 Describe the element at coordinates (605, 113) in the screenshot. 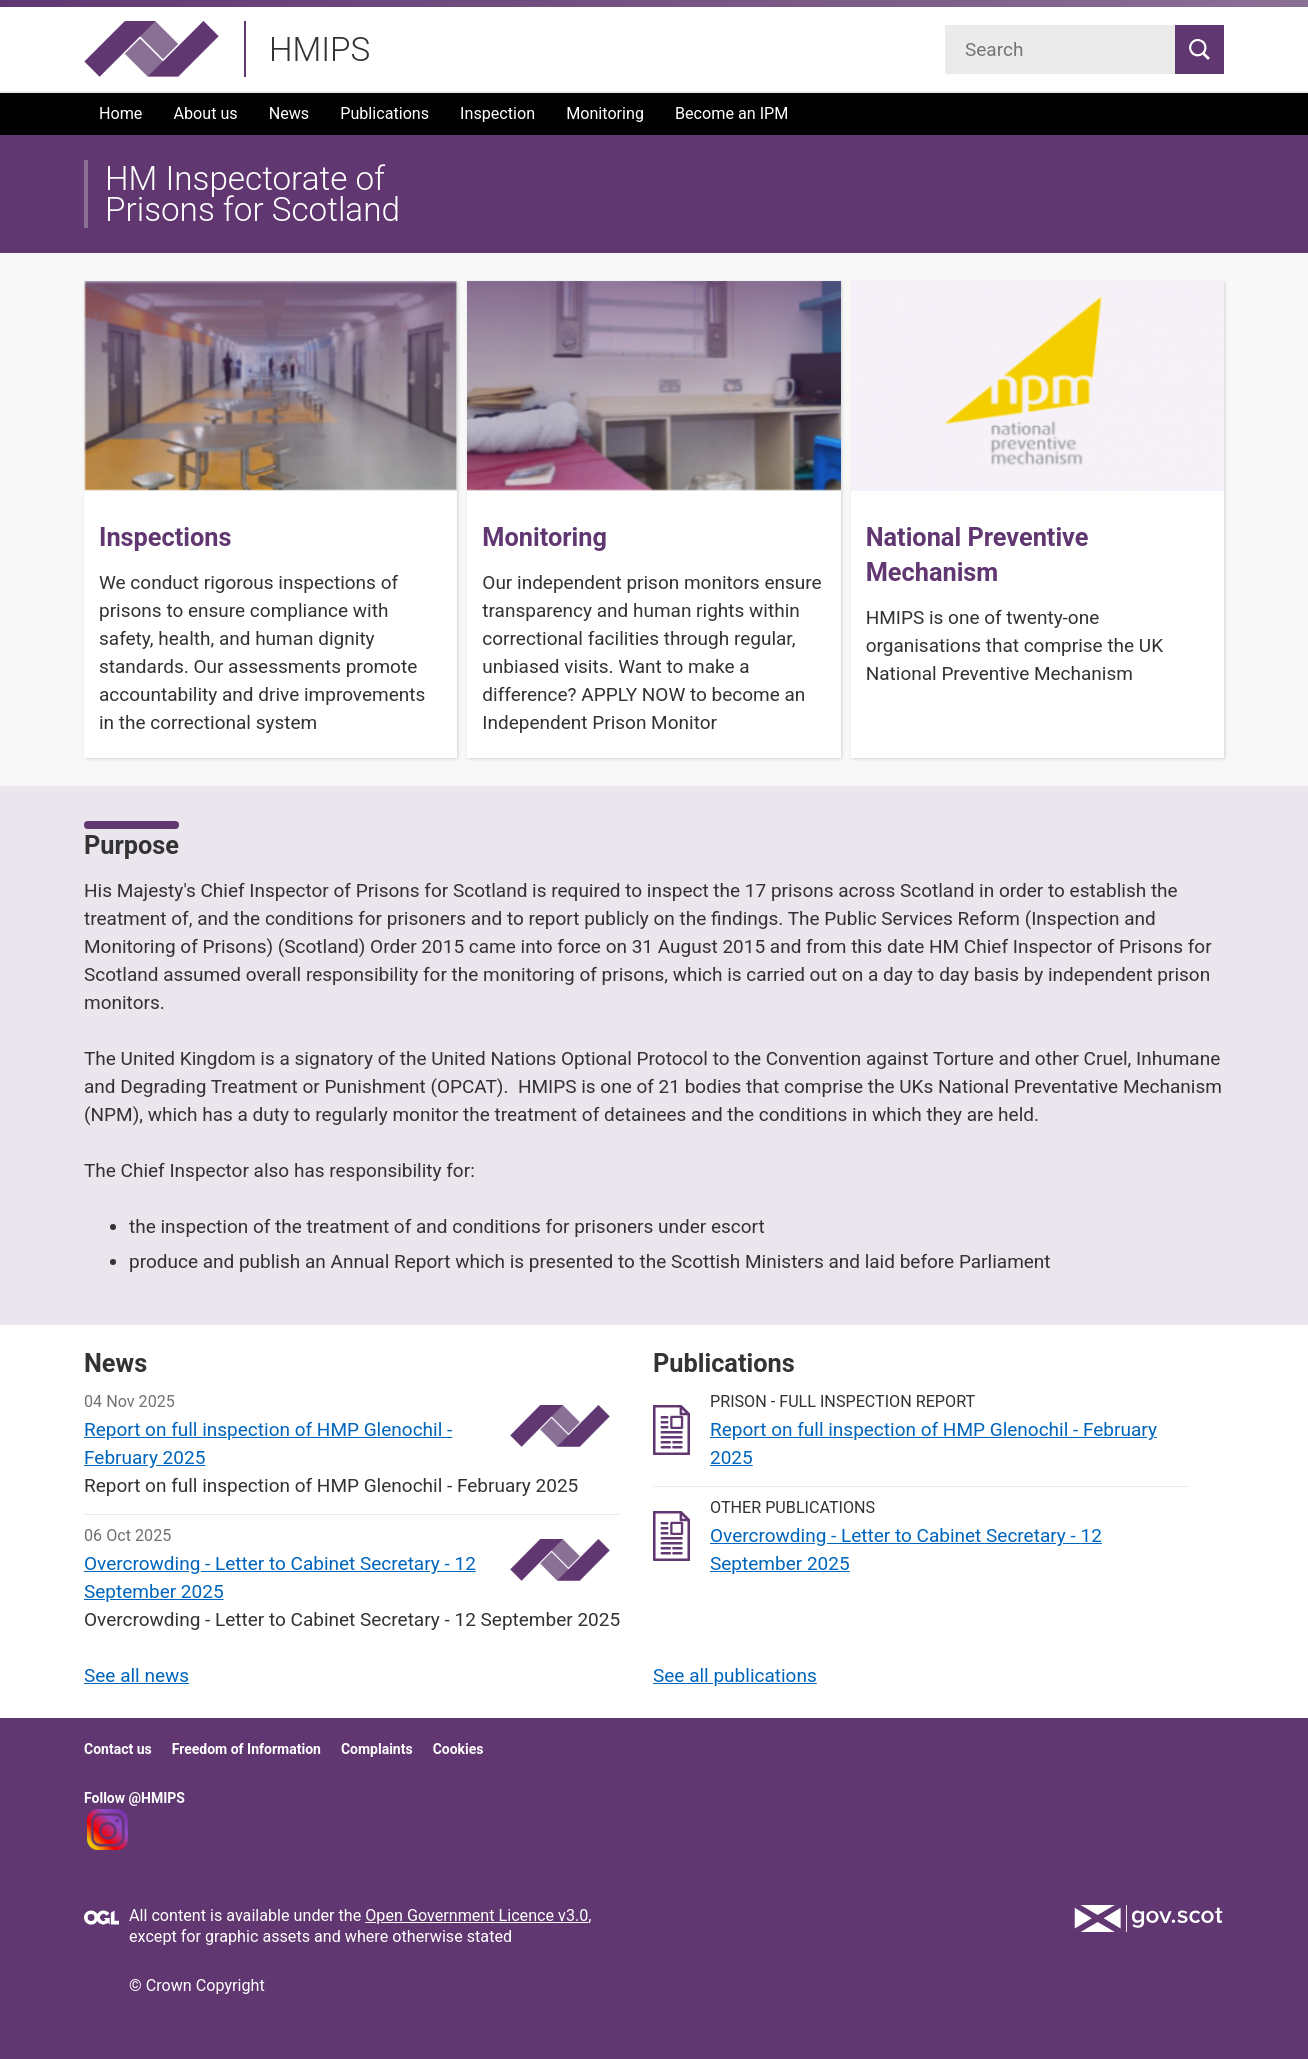

I see `Monitoring` at that location.